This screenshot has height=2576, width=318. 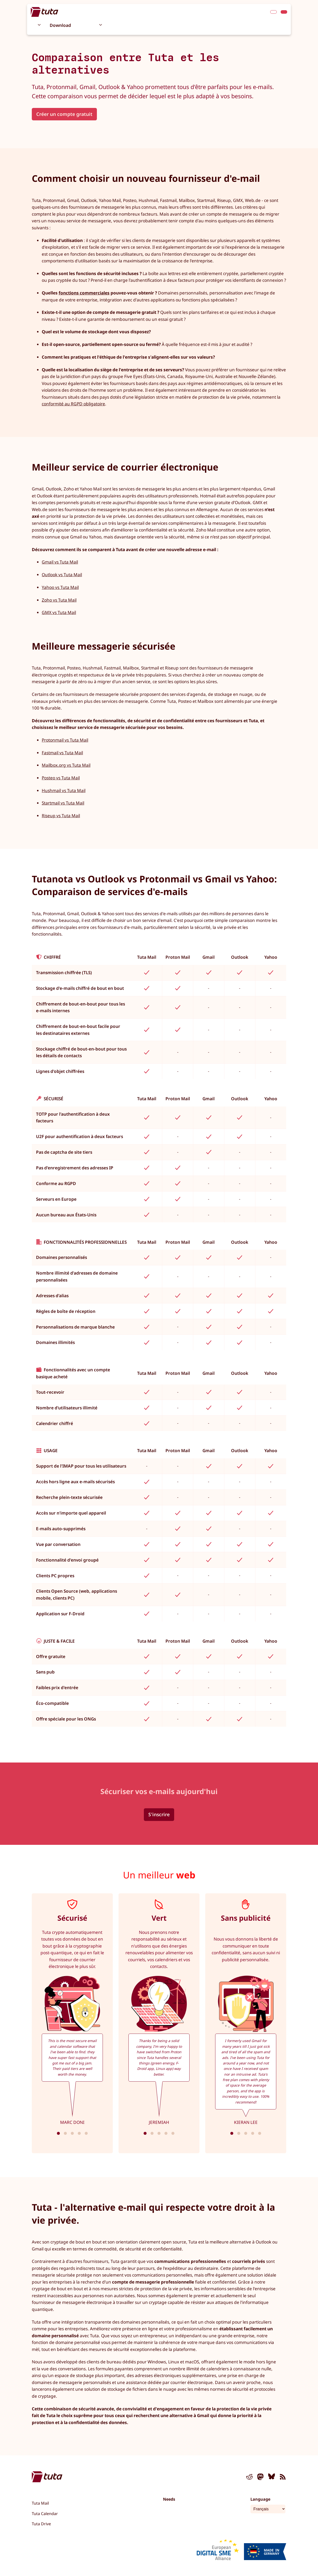 I want to click on Créer un compte gratuit, so click(x=64, y=114).